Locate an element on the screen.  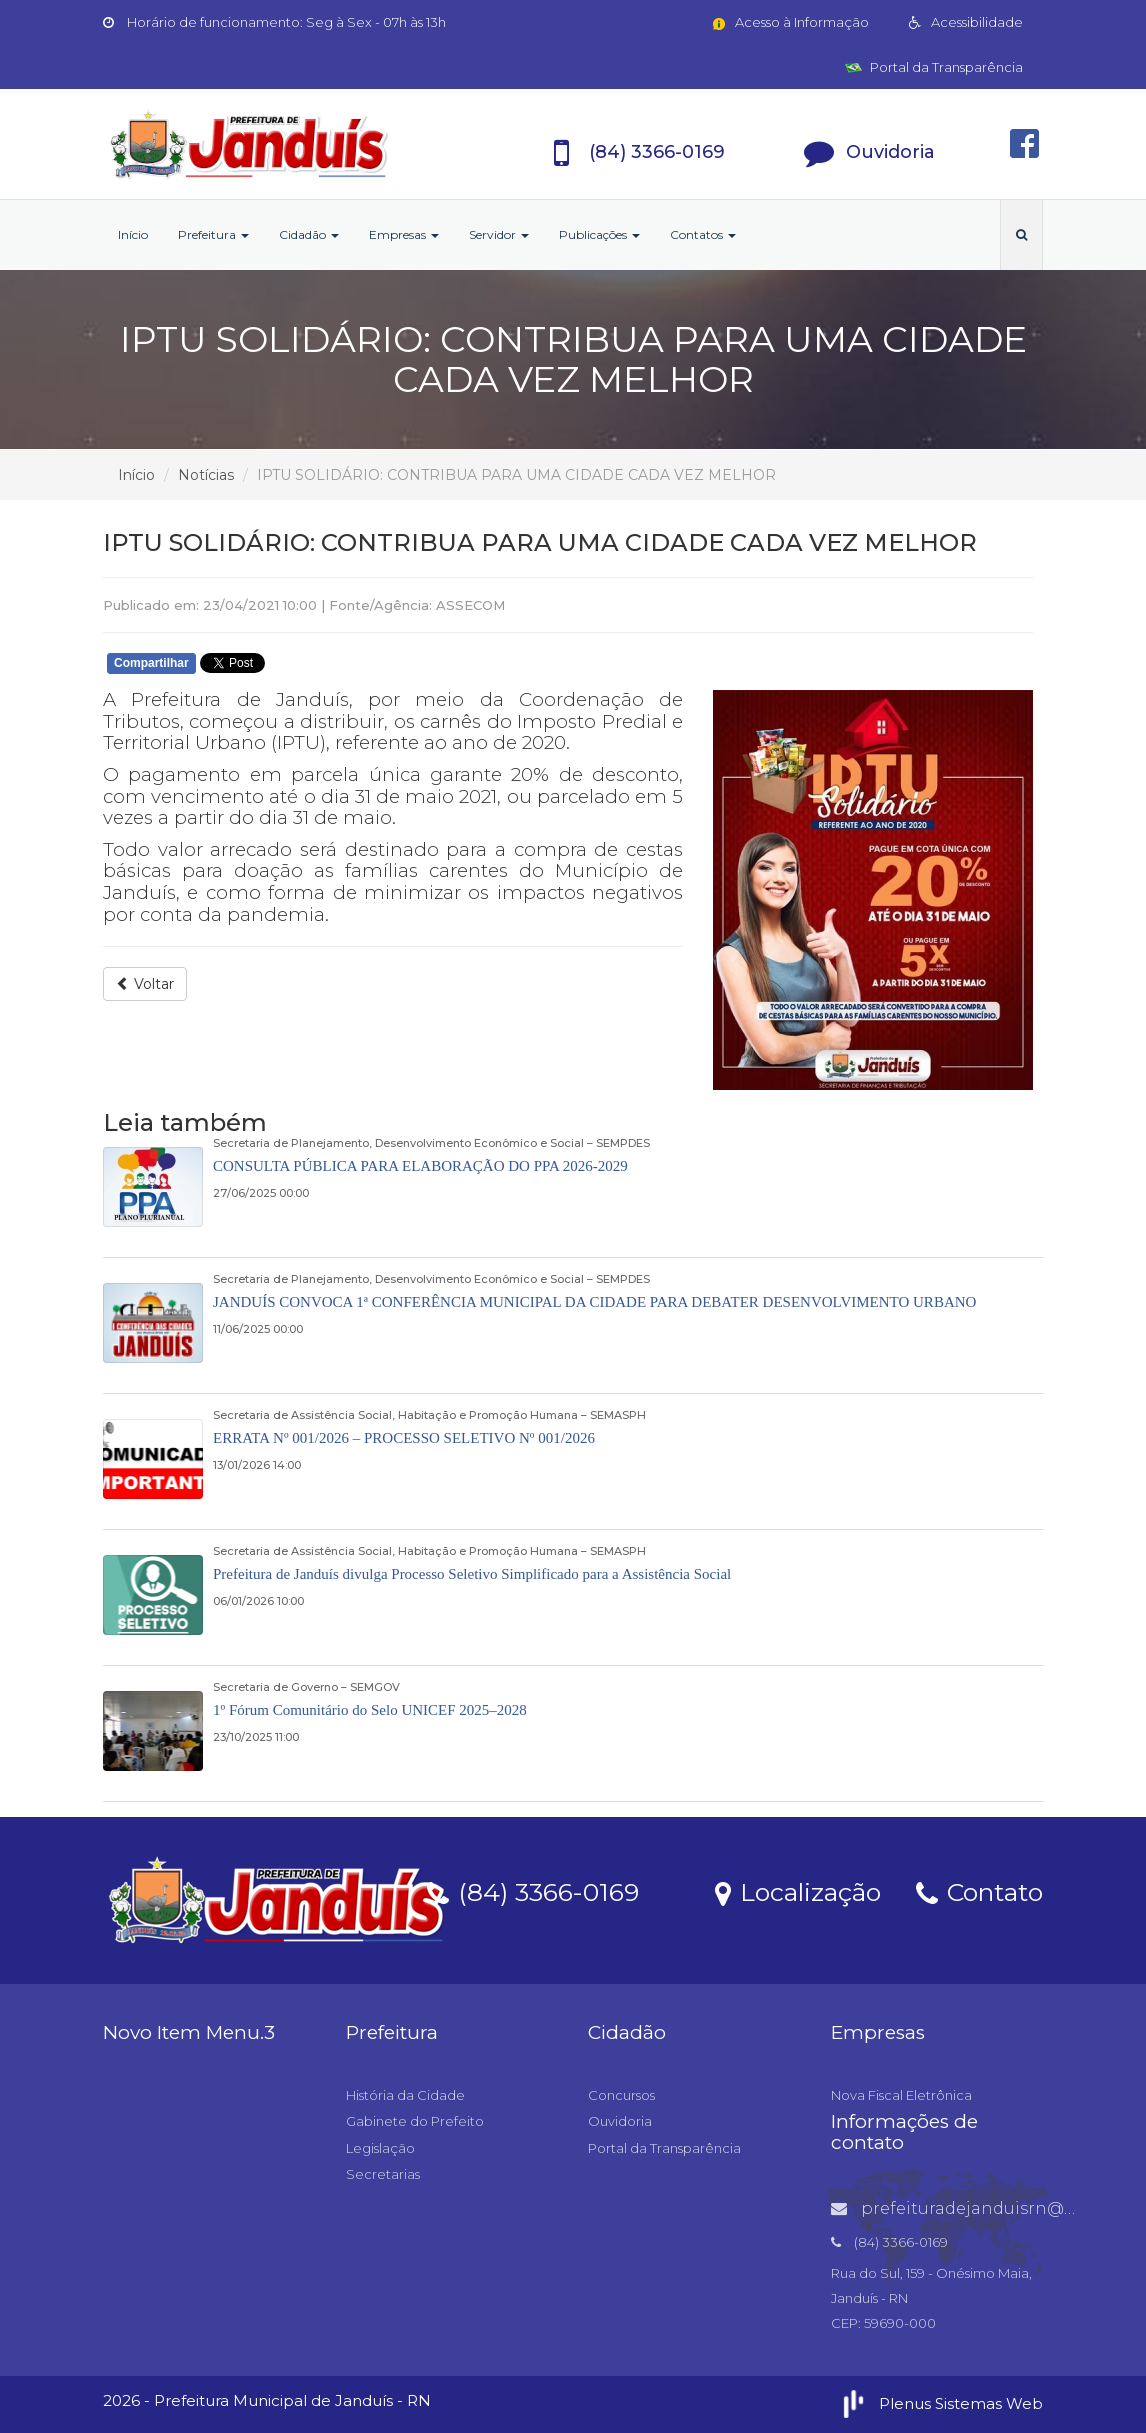
Gabinete do Prefeito is located at coordinates (415, 2121).